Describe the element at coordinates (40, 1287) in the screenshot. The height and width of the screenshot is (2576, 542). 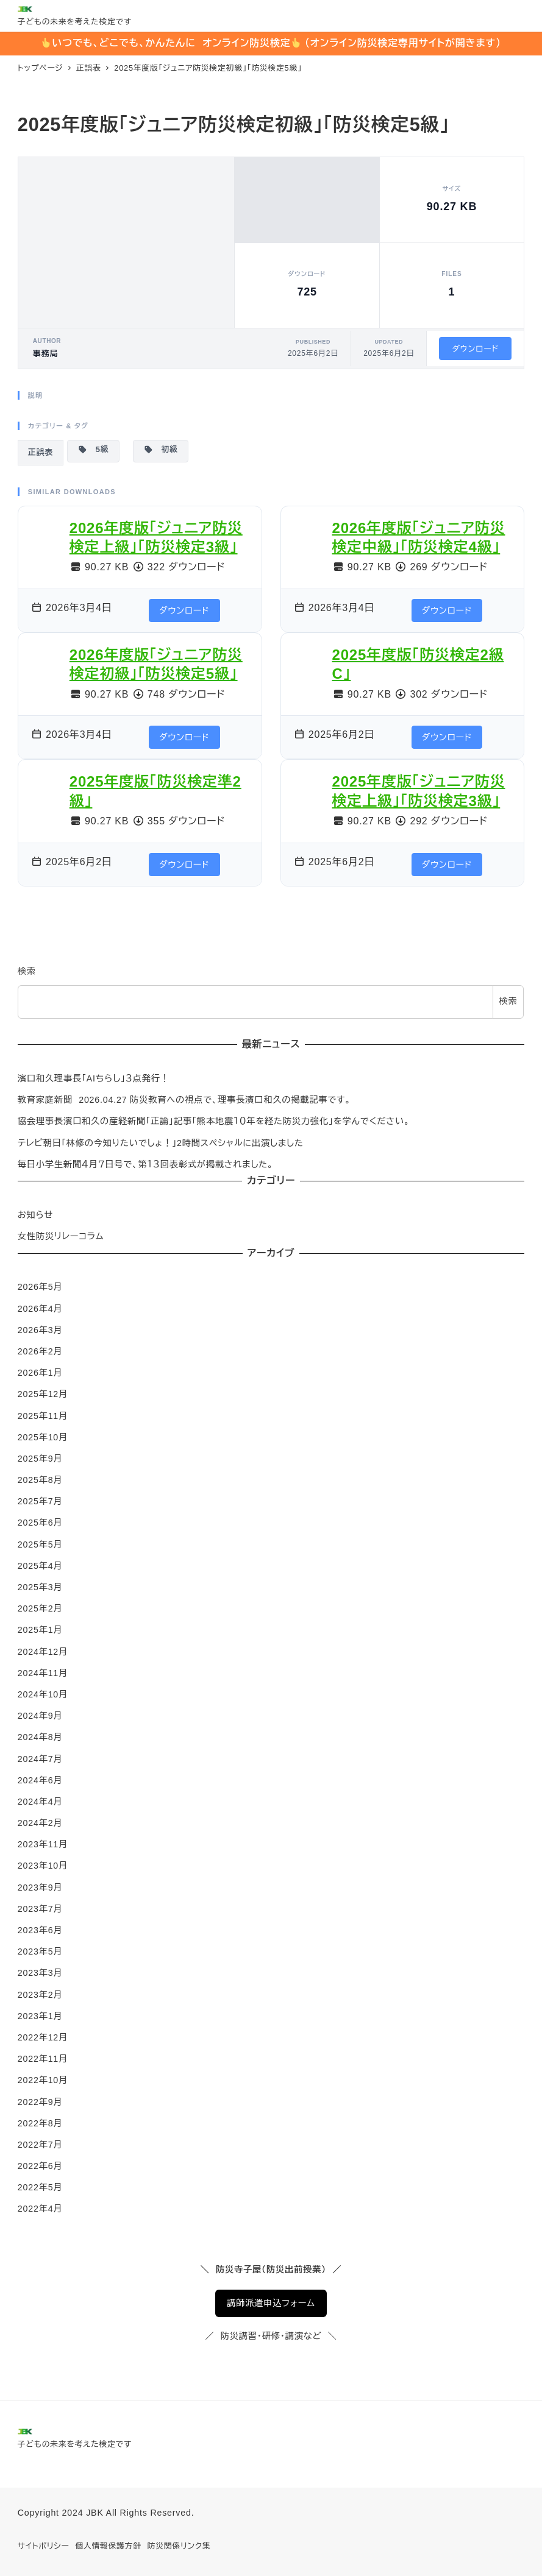
I see `2026年5月` at that location.